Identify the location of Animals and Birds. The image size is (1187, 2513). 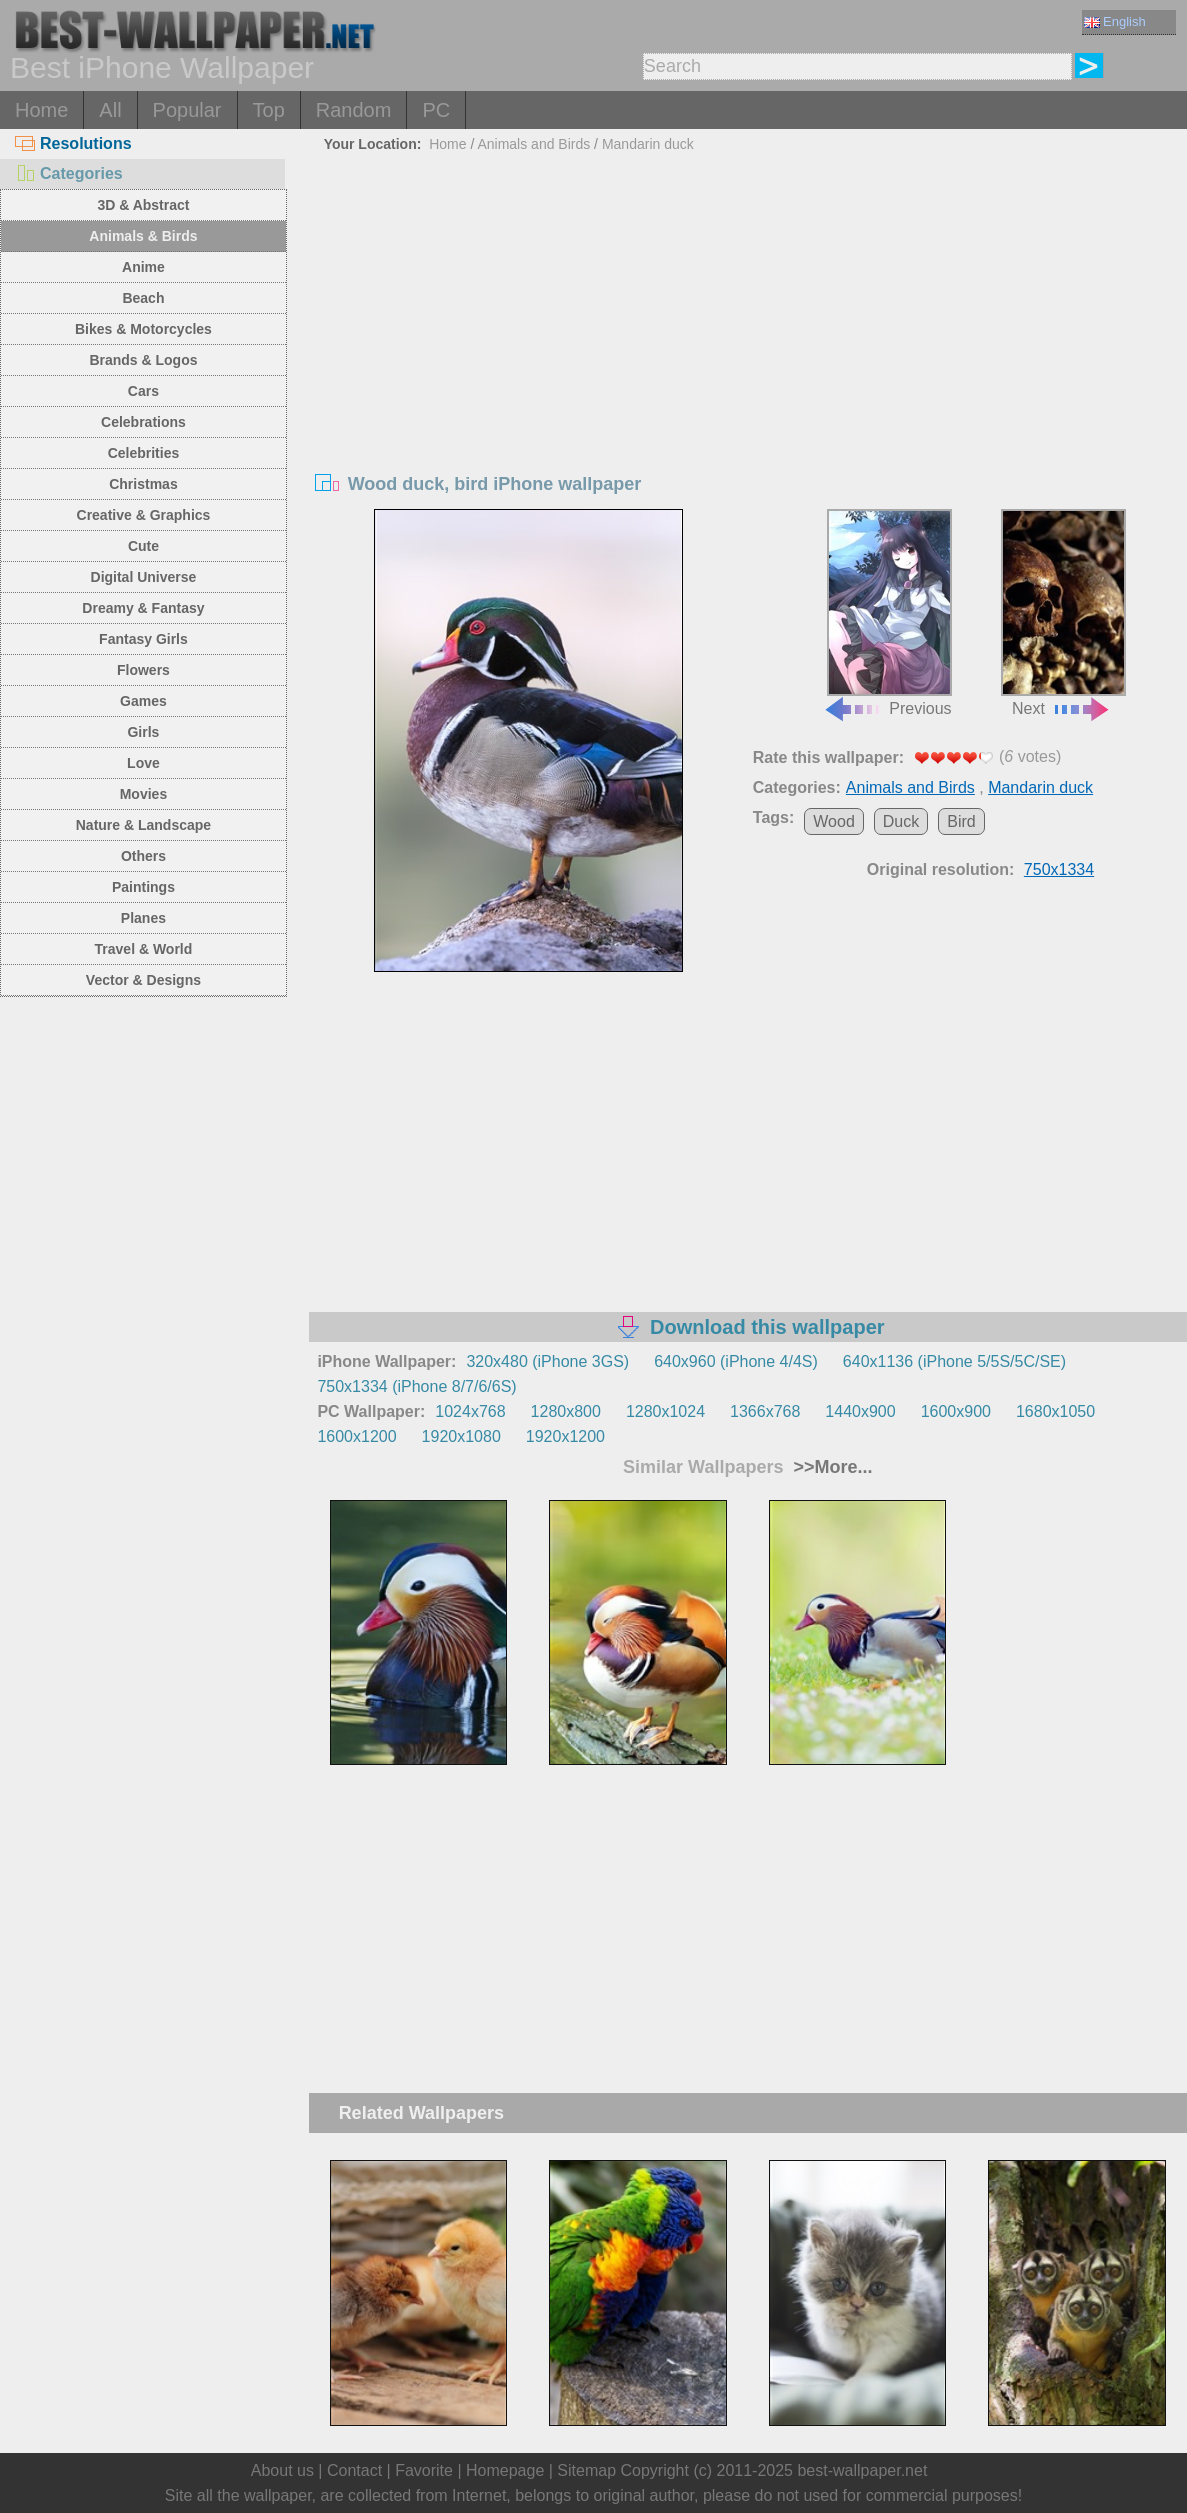
(533, 144).